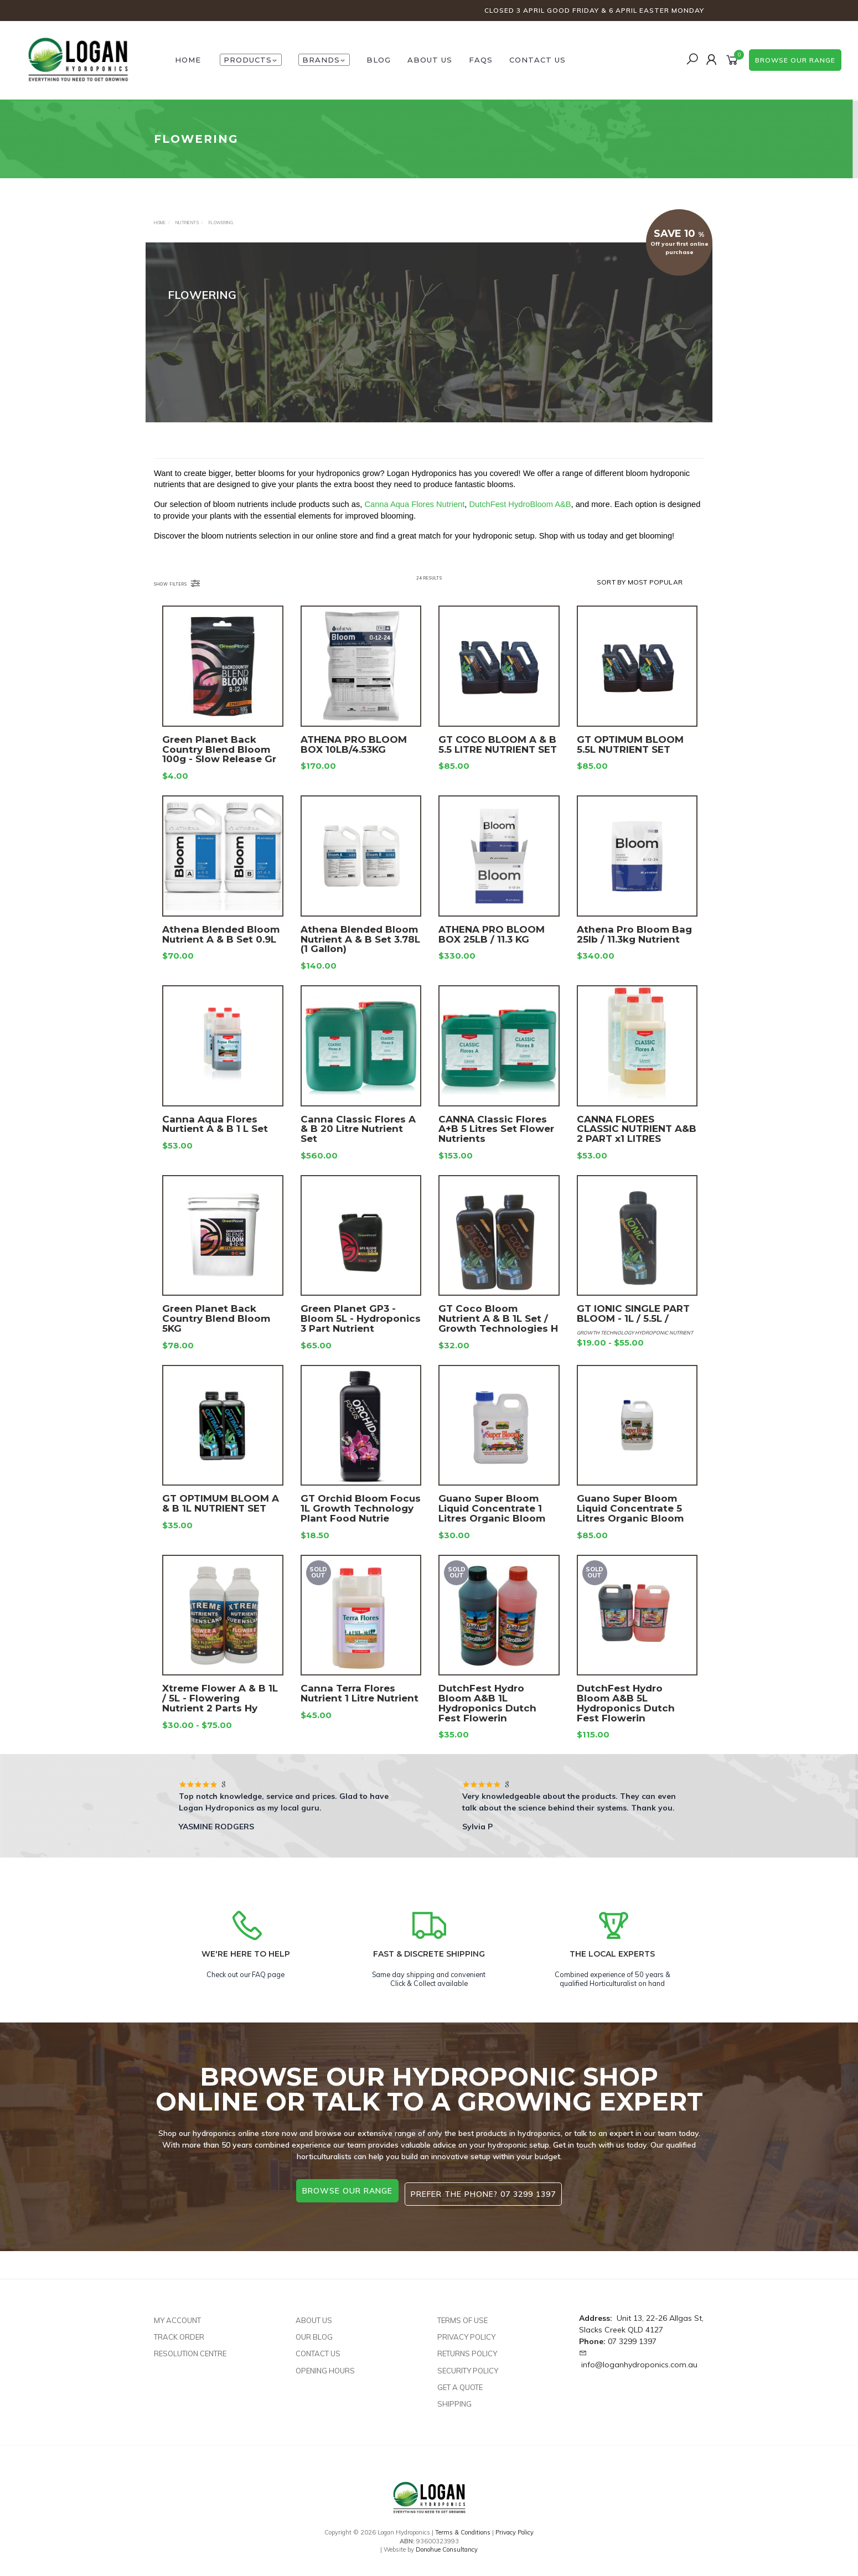 This screenshot has width=858, height=2576. Describe the element at coordinates (190, 2346) in the screenshot. I see `Resolution Centre` at that location.